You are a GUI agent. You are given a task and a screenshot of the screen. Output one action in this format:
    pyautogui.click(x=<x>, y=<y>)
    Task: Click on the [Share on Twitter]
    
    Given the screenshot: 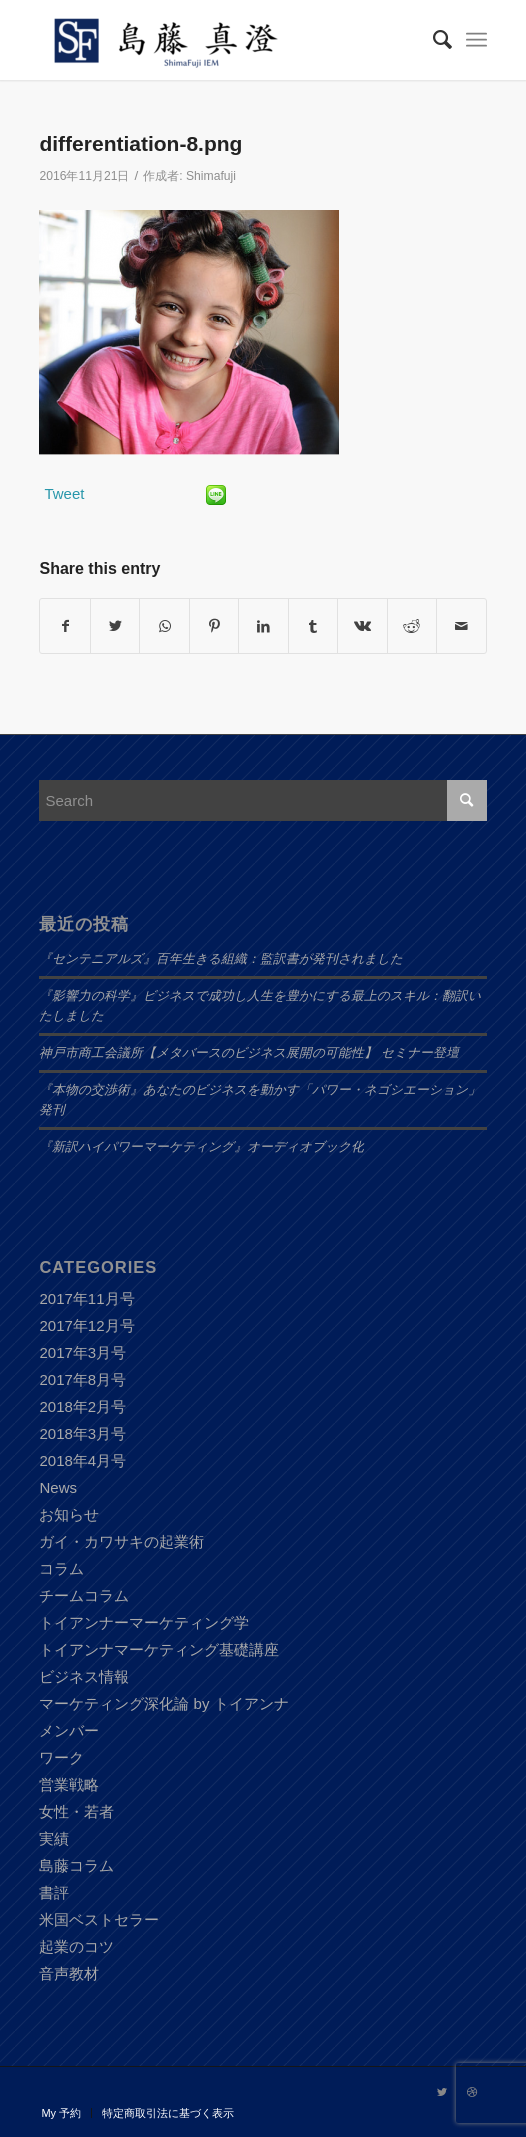 What is the action you would take?
    pyautogui.click(x=115, y=626)
    